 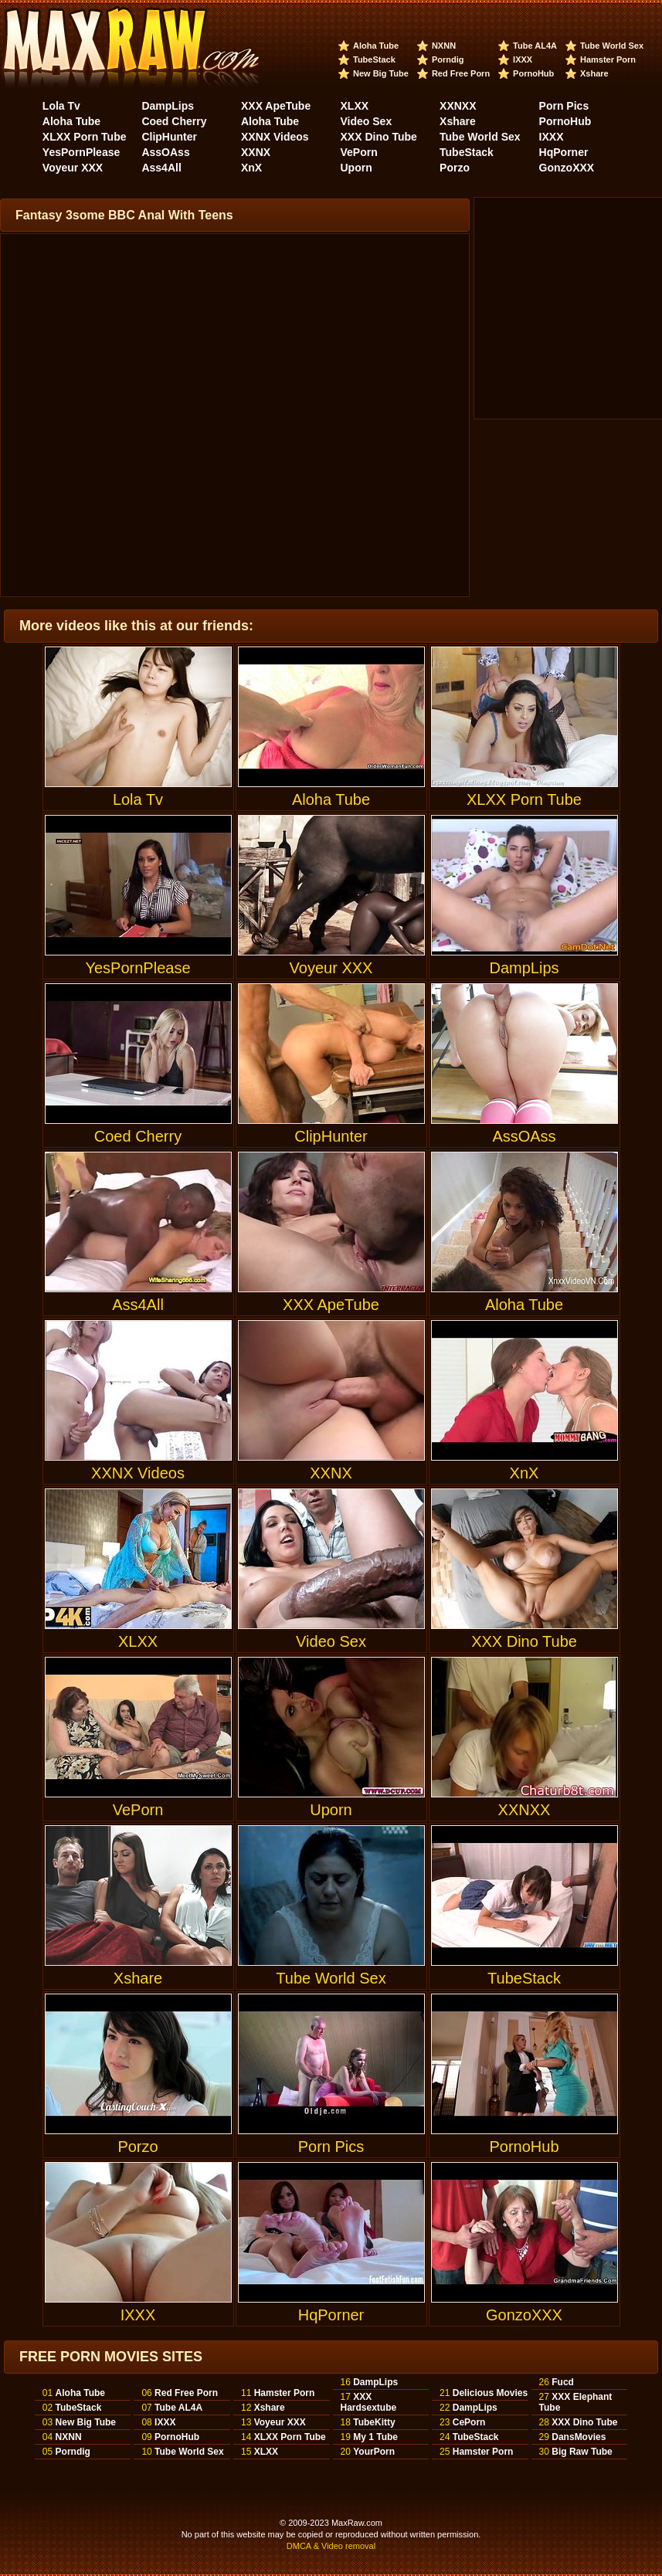 What do you see at coordinates (608, 59) in the screenshot?
I see `Hamster Porn` at bounding box center [608, 59].